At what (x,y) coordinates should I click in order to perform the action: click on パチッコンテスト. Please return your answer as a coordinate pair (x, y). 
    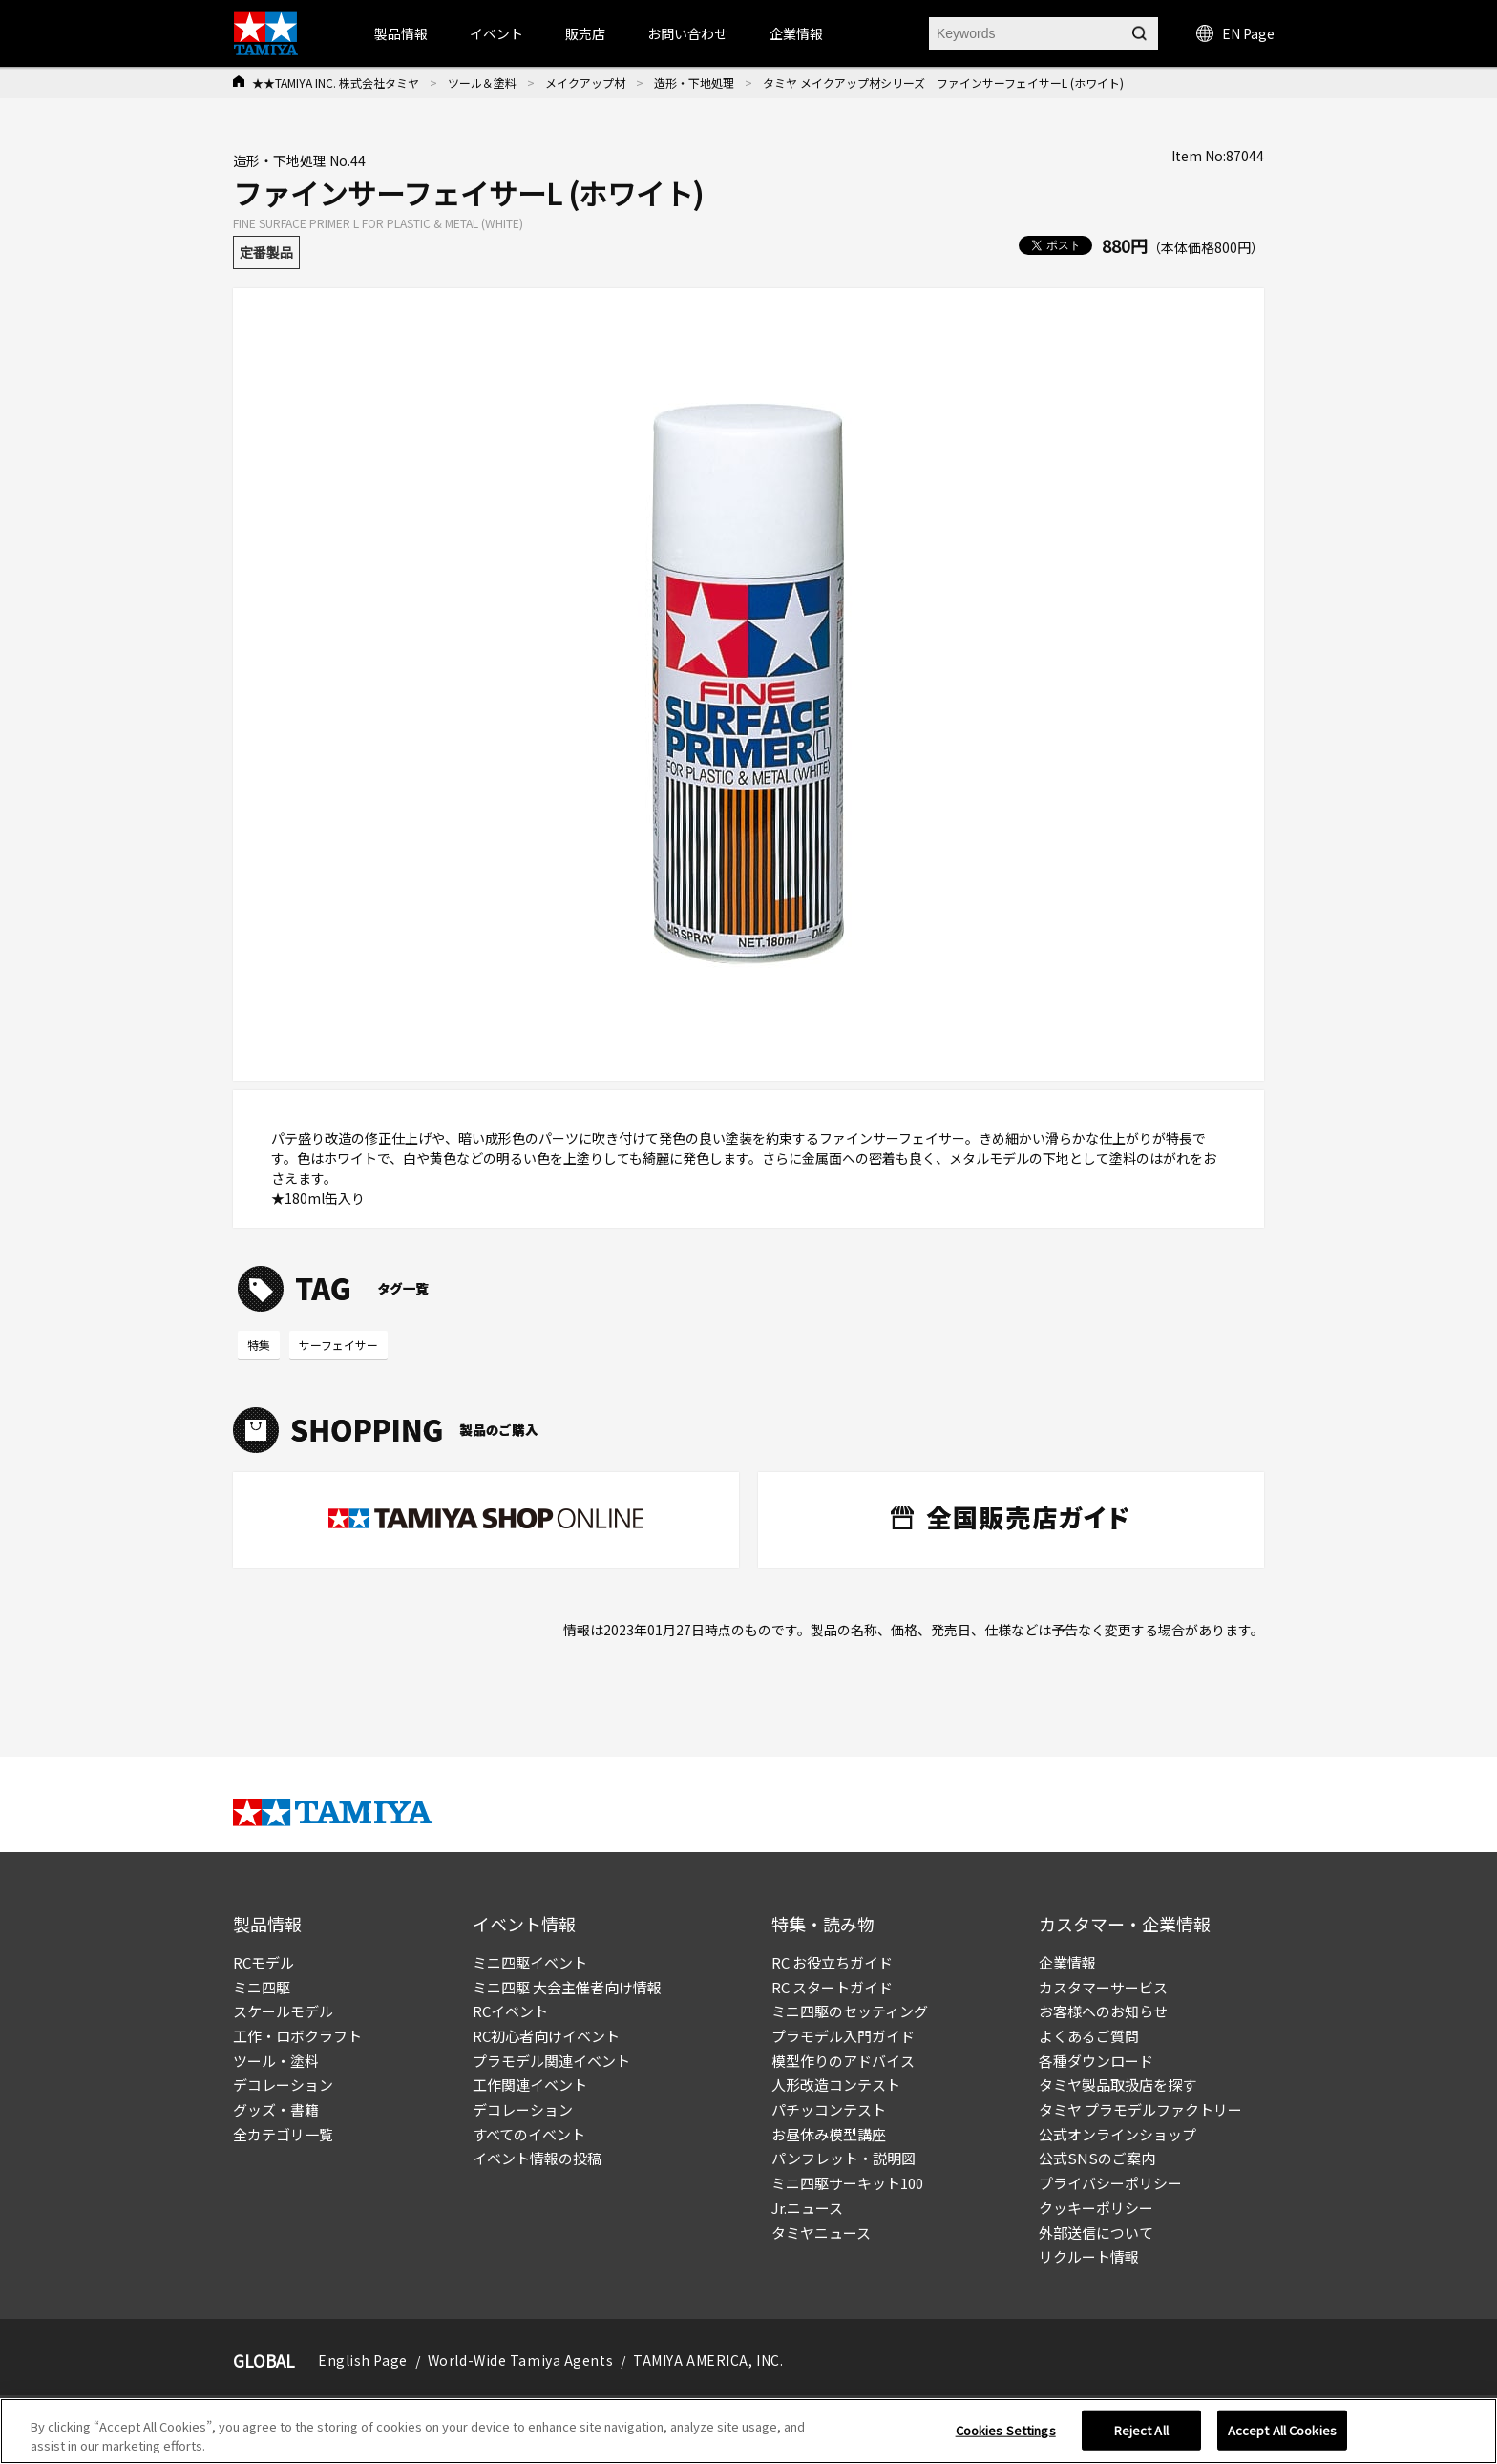
    Looking at the image, I should click on (828, 2109).